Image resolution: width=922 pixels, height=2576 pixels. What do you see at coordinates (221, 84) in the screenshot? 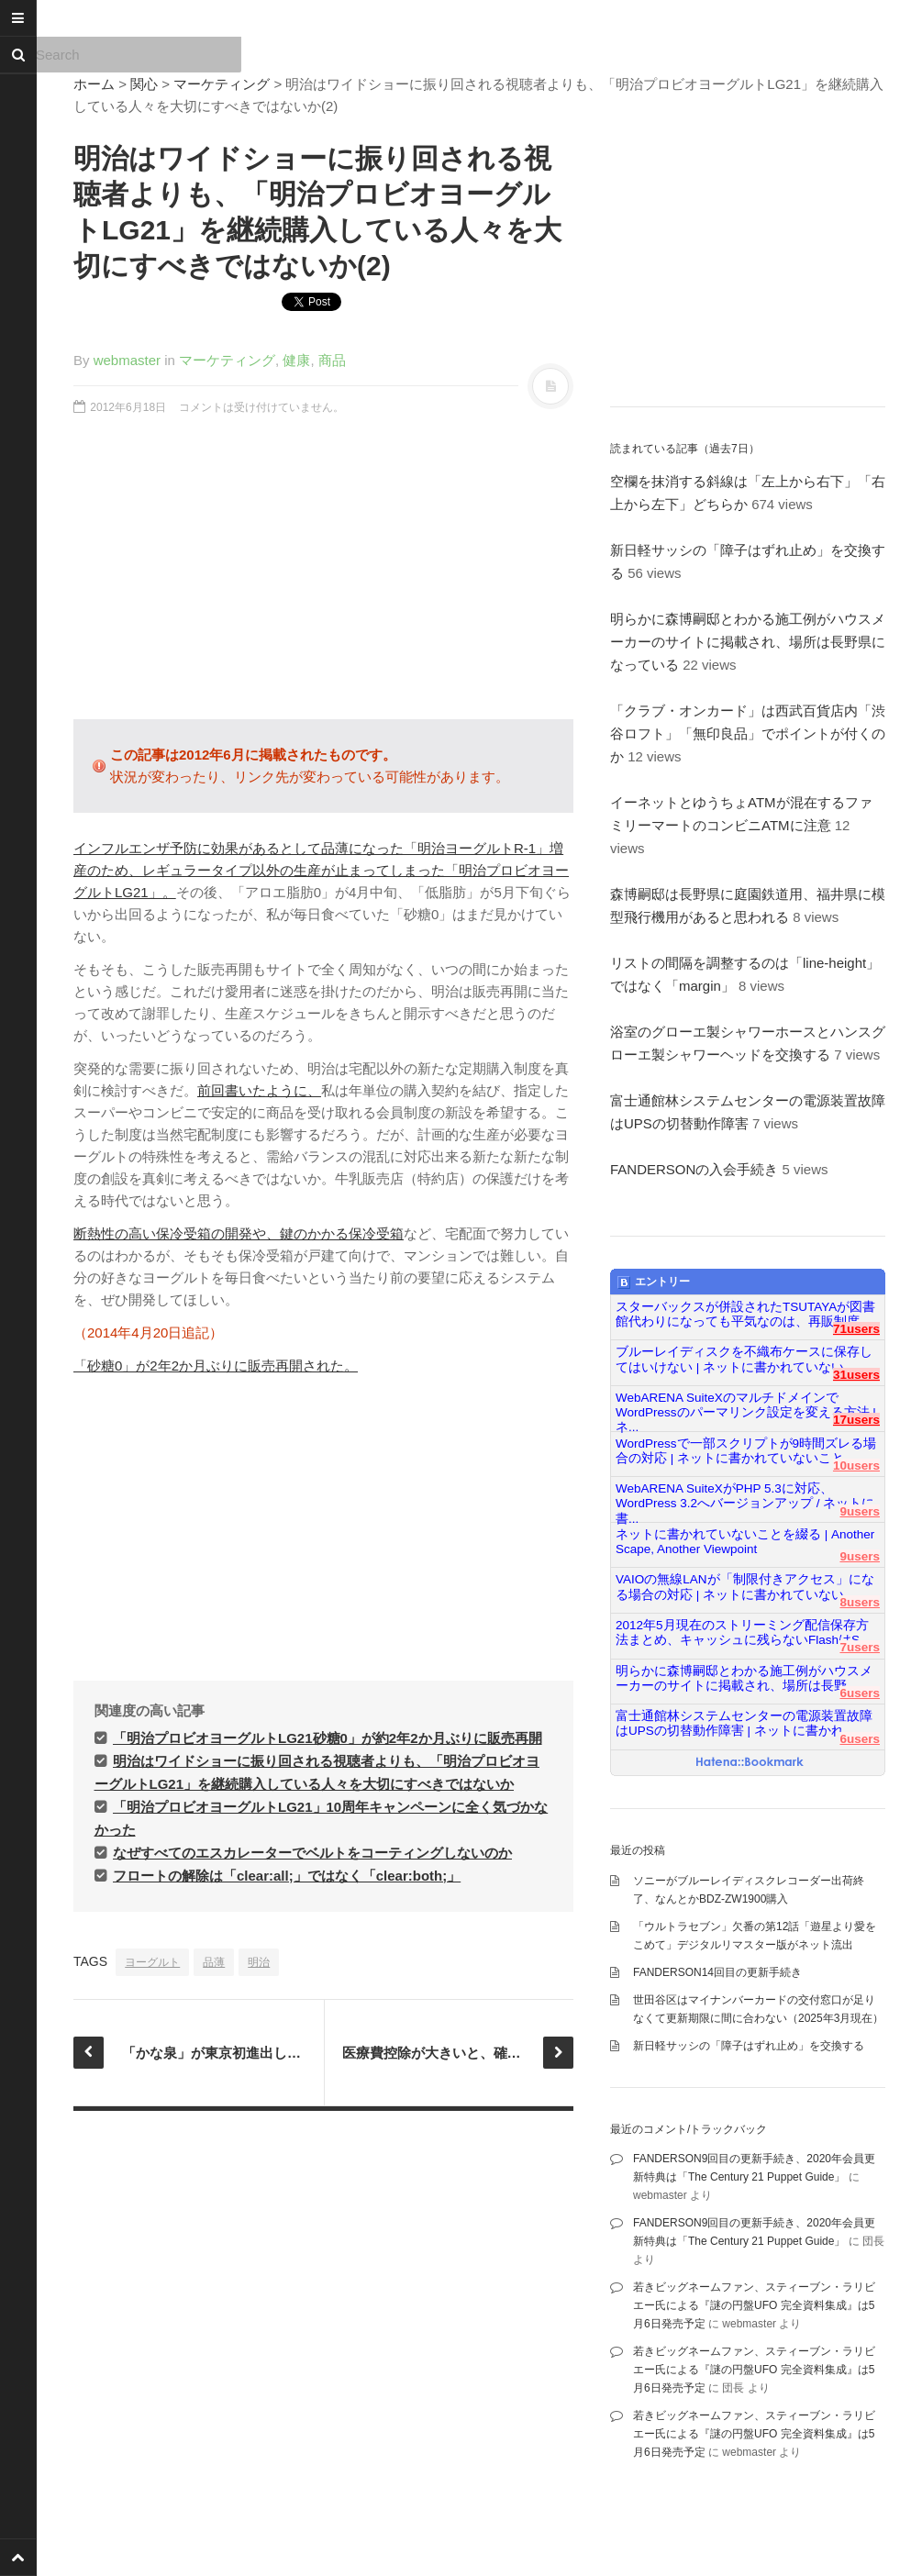
I see `マーケティング` at bounding box center [221, 84].